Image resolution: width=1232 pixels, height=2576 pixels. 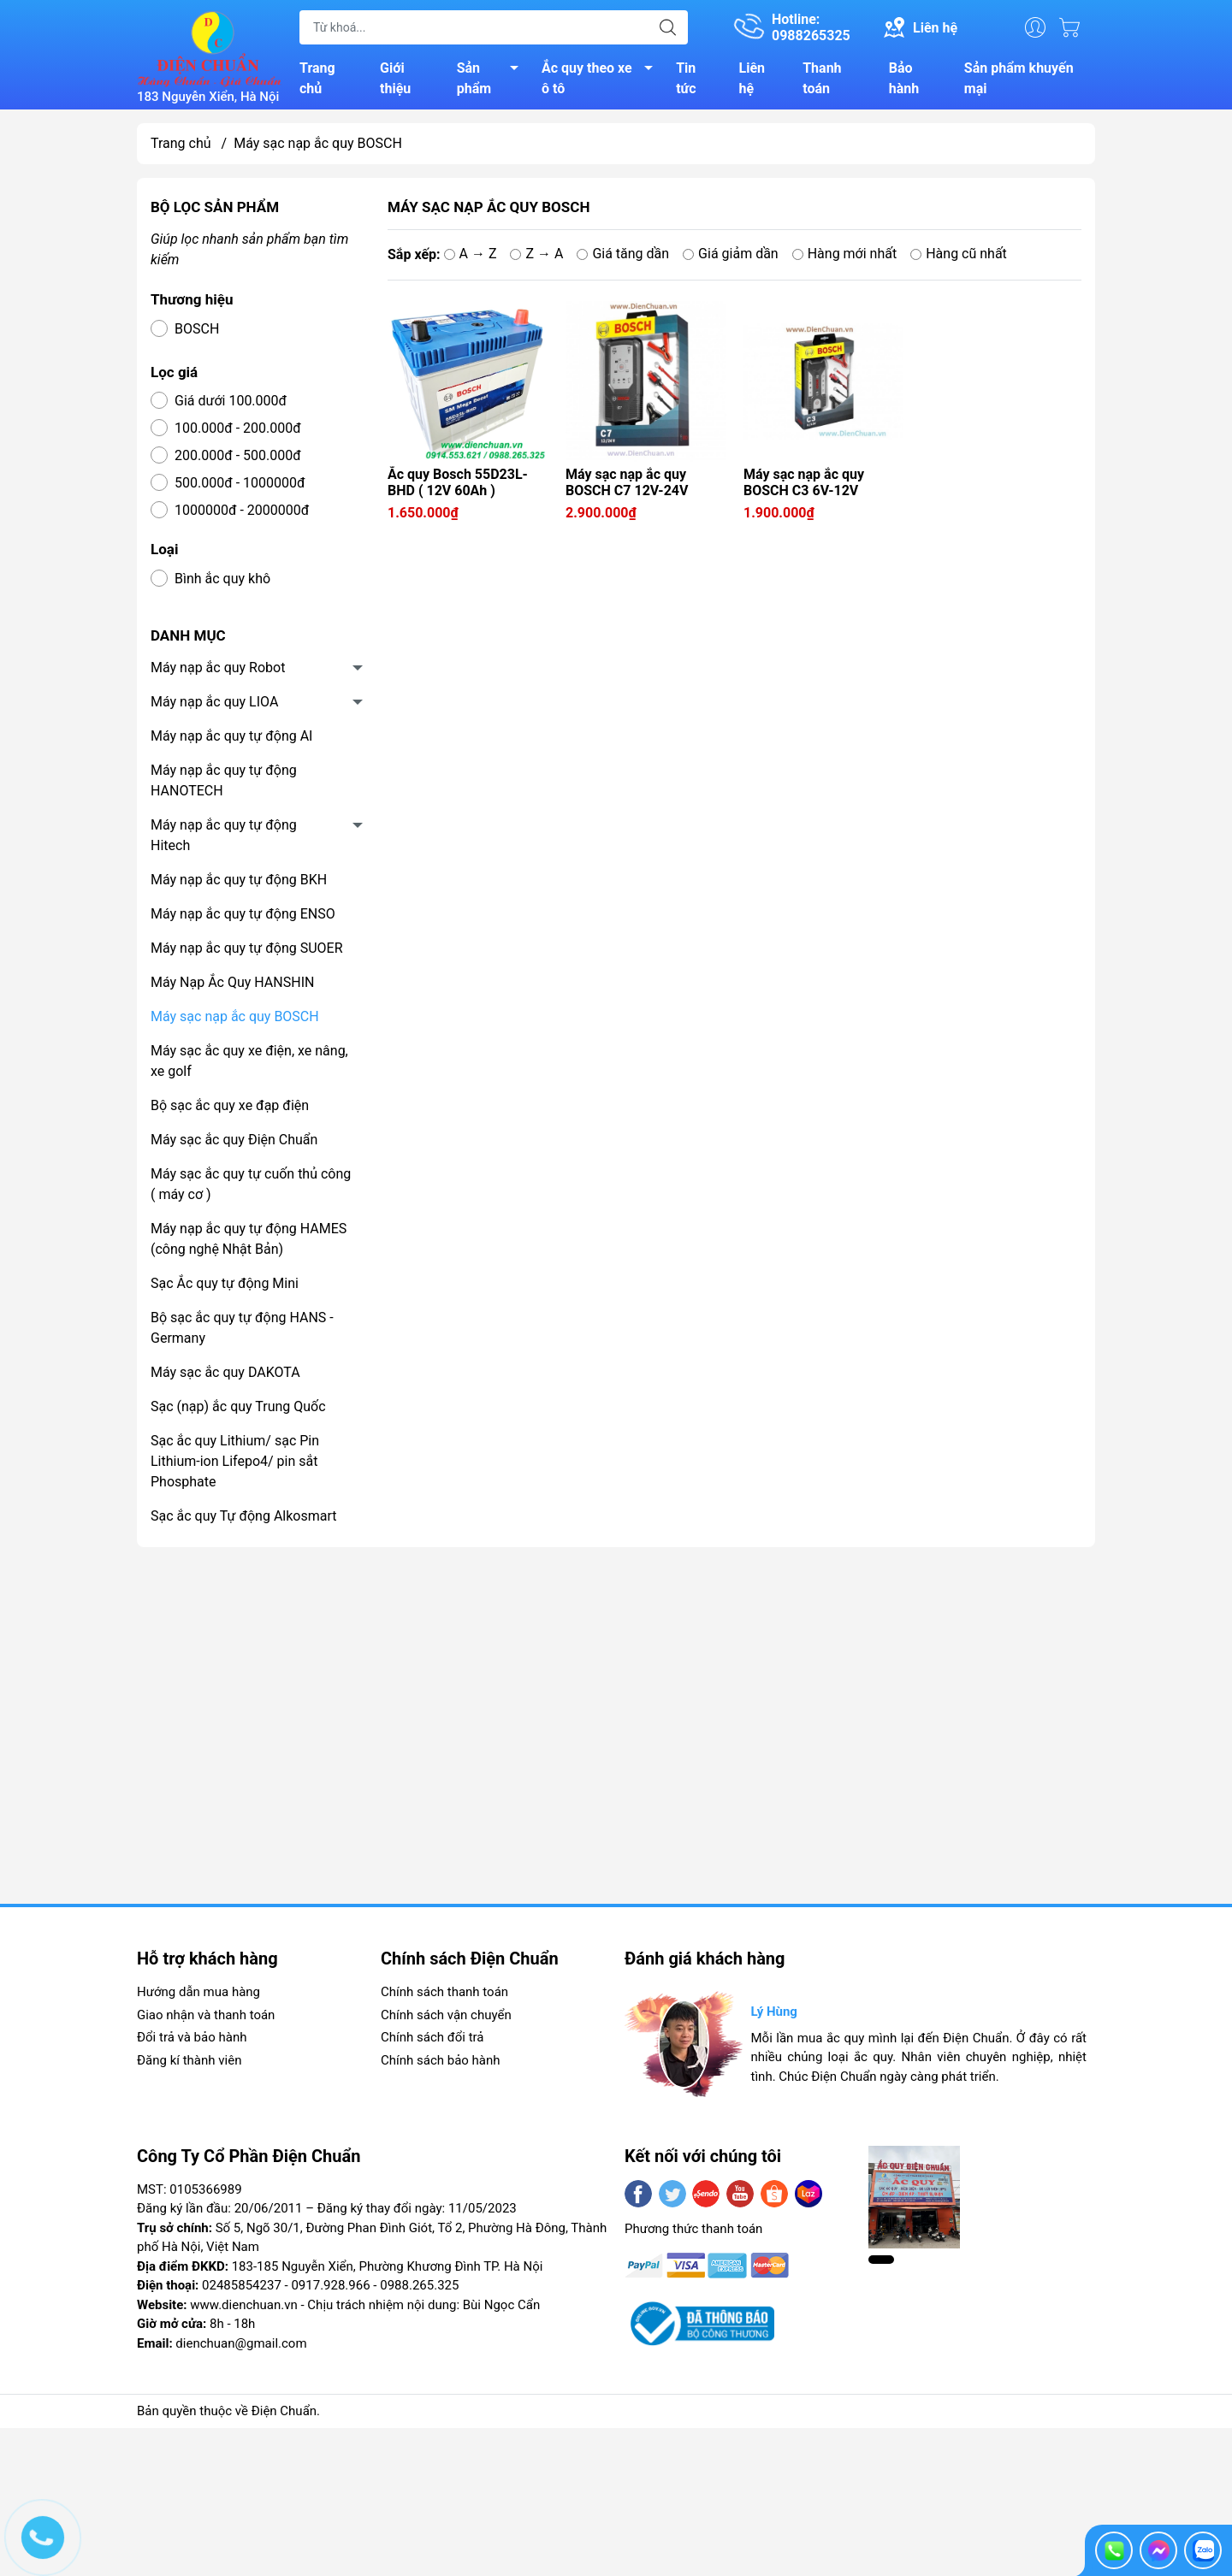 I want to click on Chính sách đổi trả, so click(x=432, y=2037).